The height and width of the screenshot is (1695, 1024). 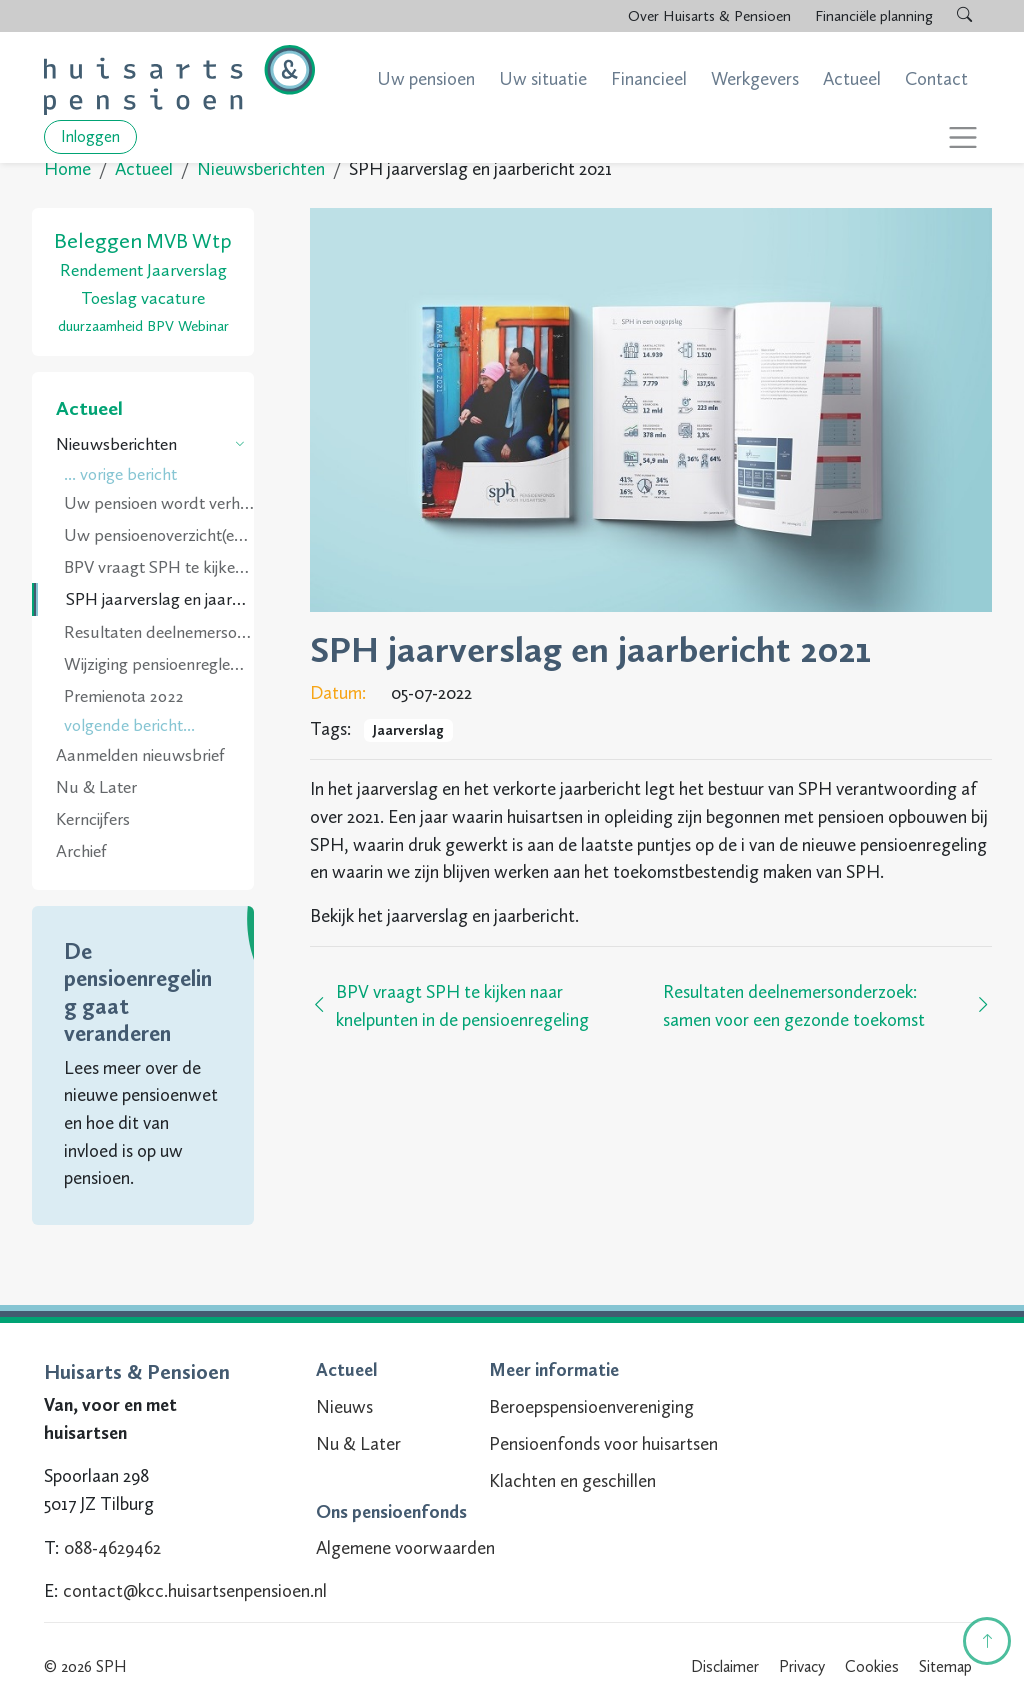 I want to click on SPH jaarverslag en jaarbericht 2021, so click(x=160, y=599).